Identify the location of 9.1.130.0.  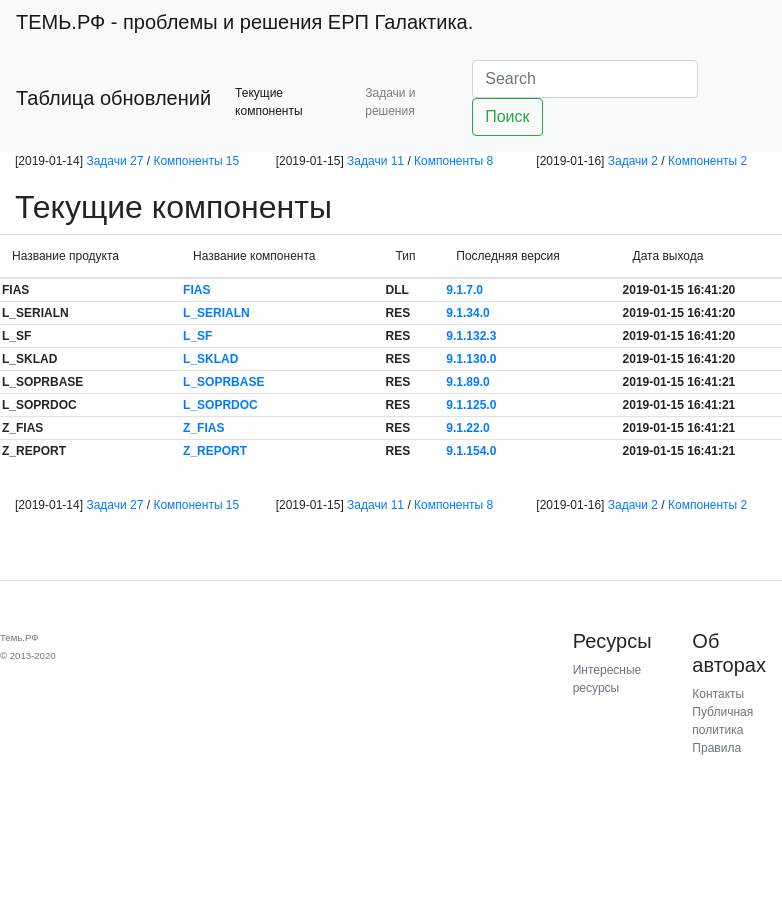
(471, 359).